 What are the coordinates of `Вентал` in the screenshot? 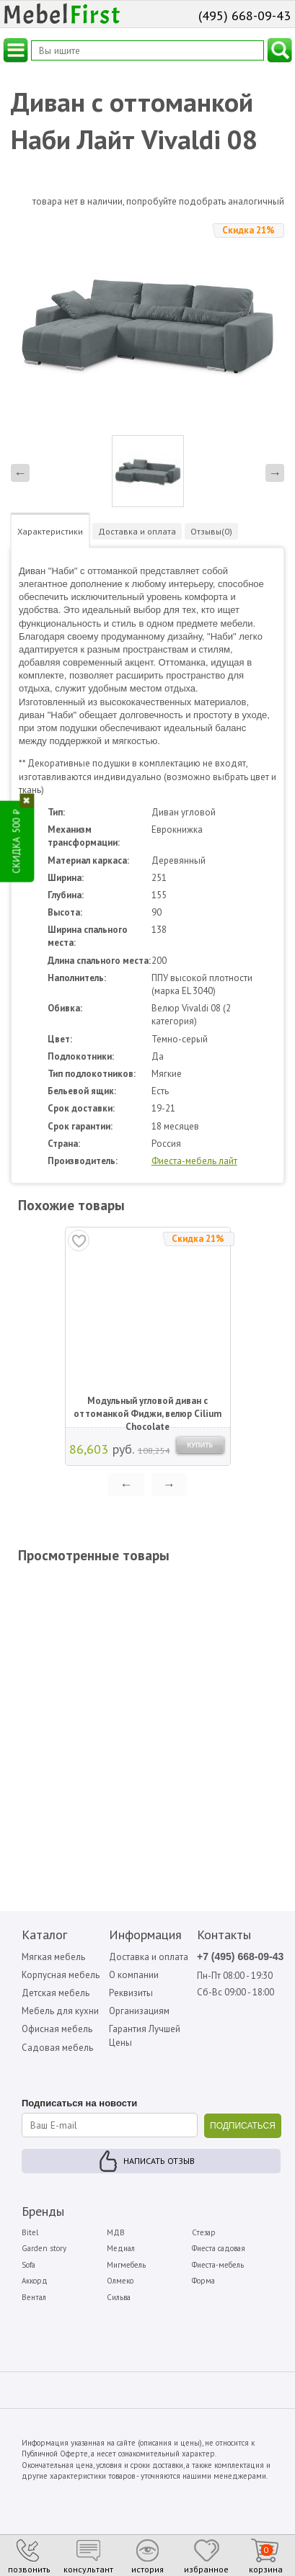 It's located at (34, 2297).